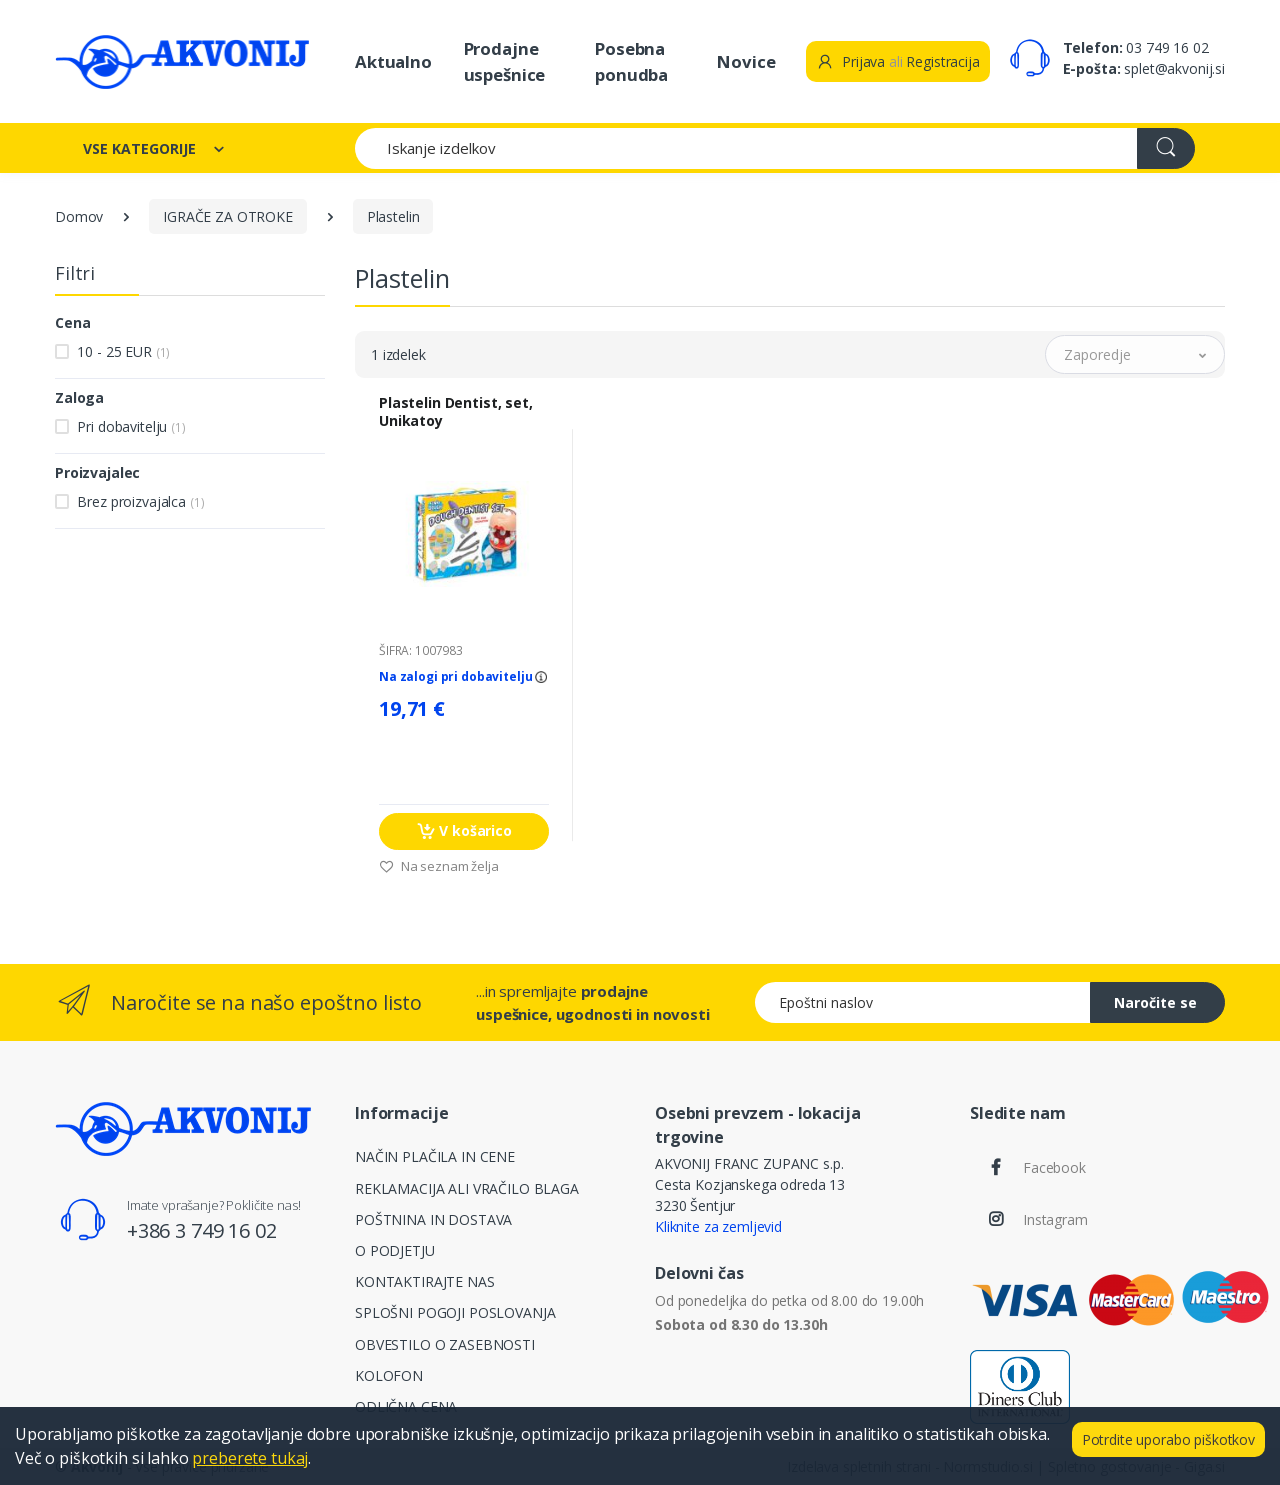 Image resolution: width=1280 pixels, height=1485 pixels. What do you see at coordinates (1167, 47) in the screenshot?
I see `03 749 16 02` at bounding box center [1167, 47].